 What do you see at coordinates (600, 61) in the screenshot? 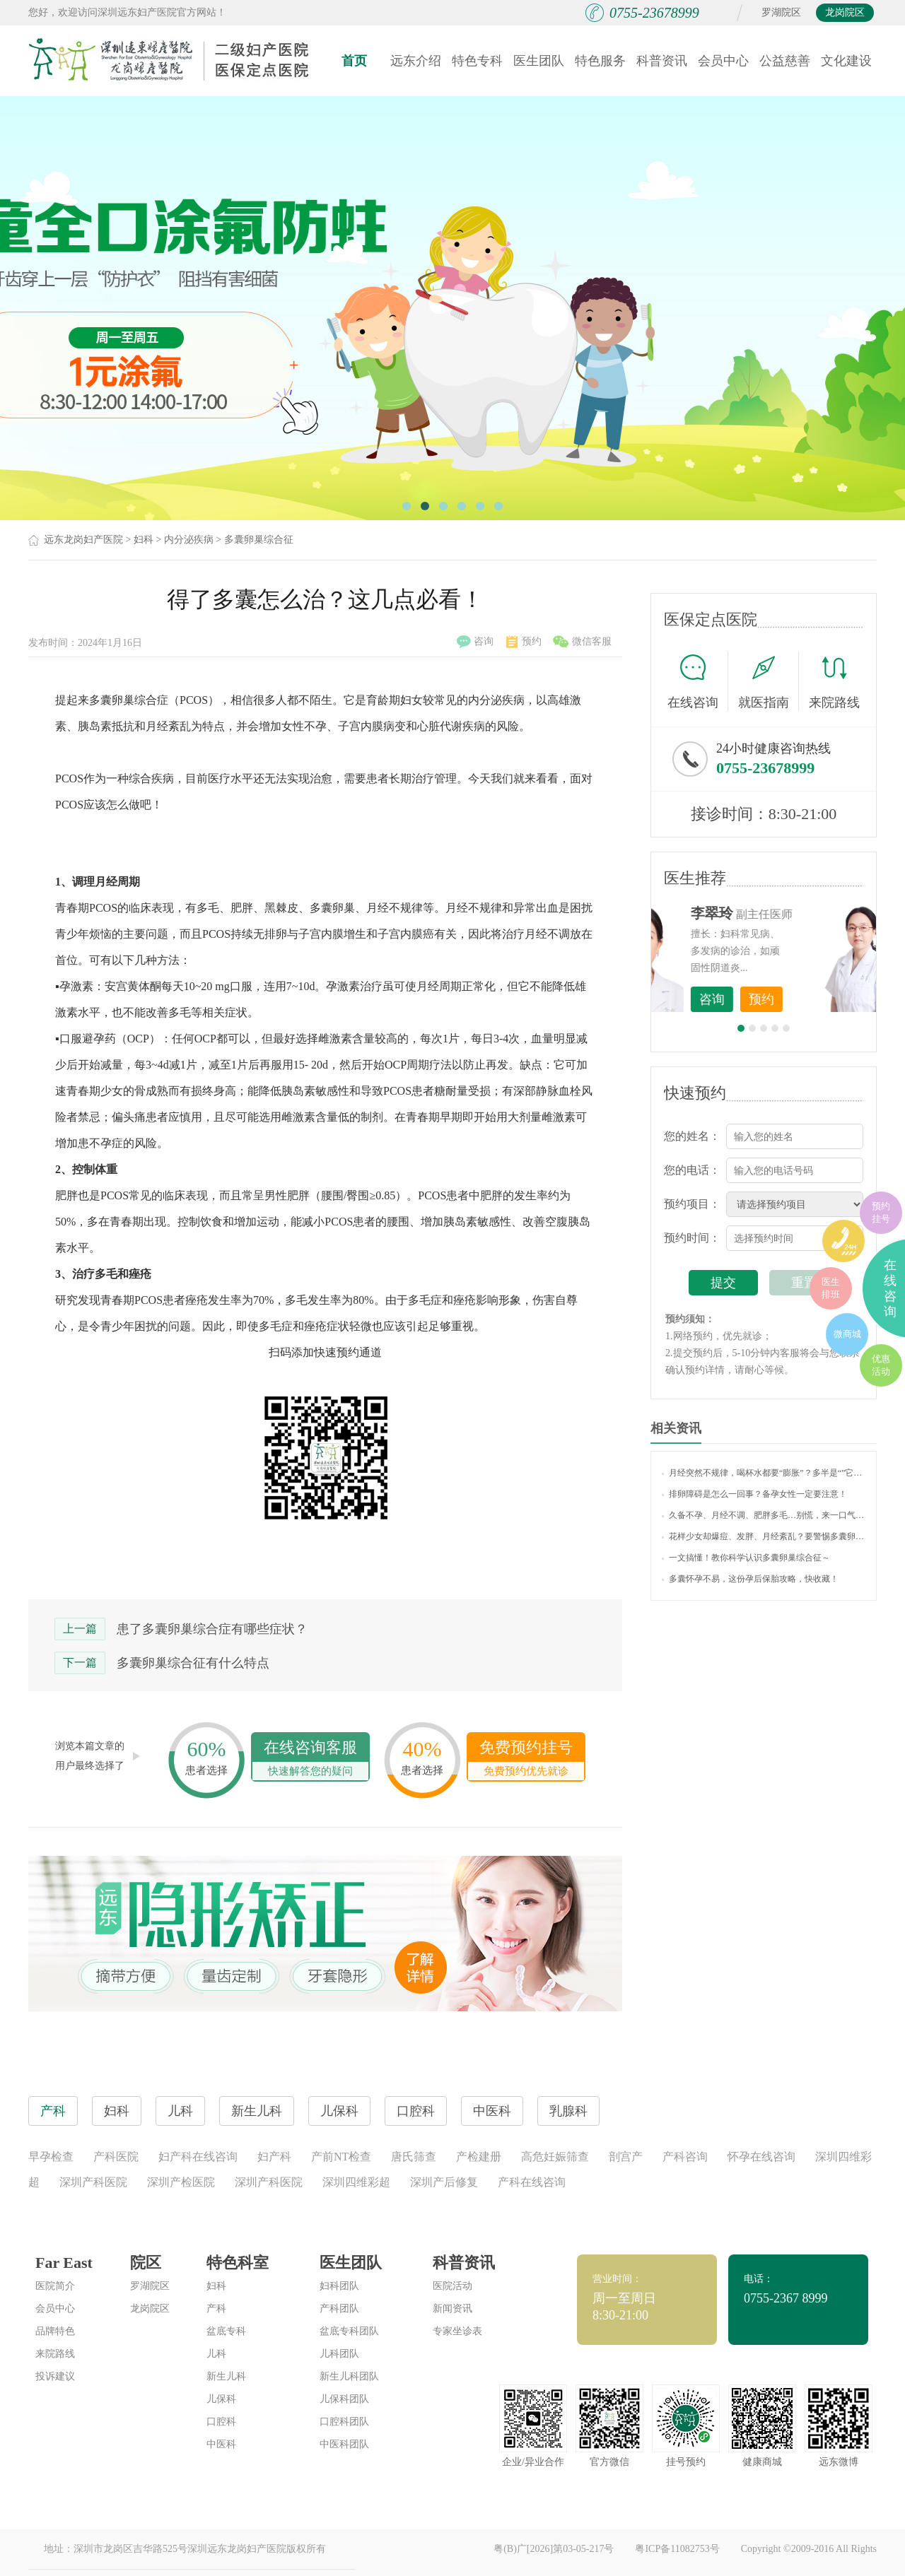
I see `特色服务` at bounding box center [600, 61].